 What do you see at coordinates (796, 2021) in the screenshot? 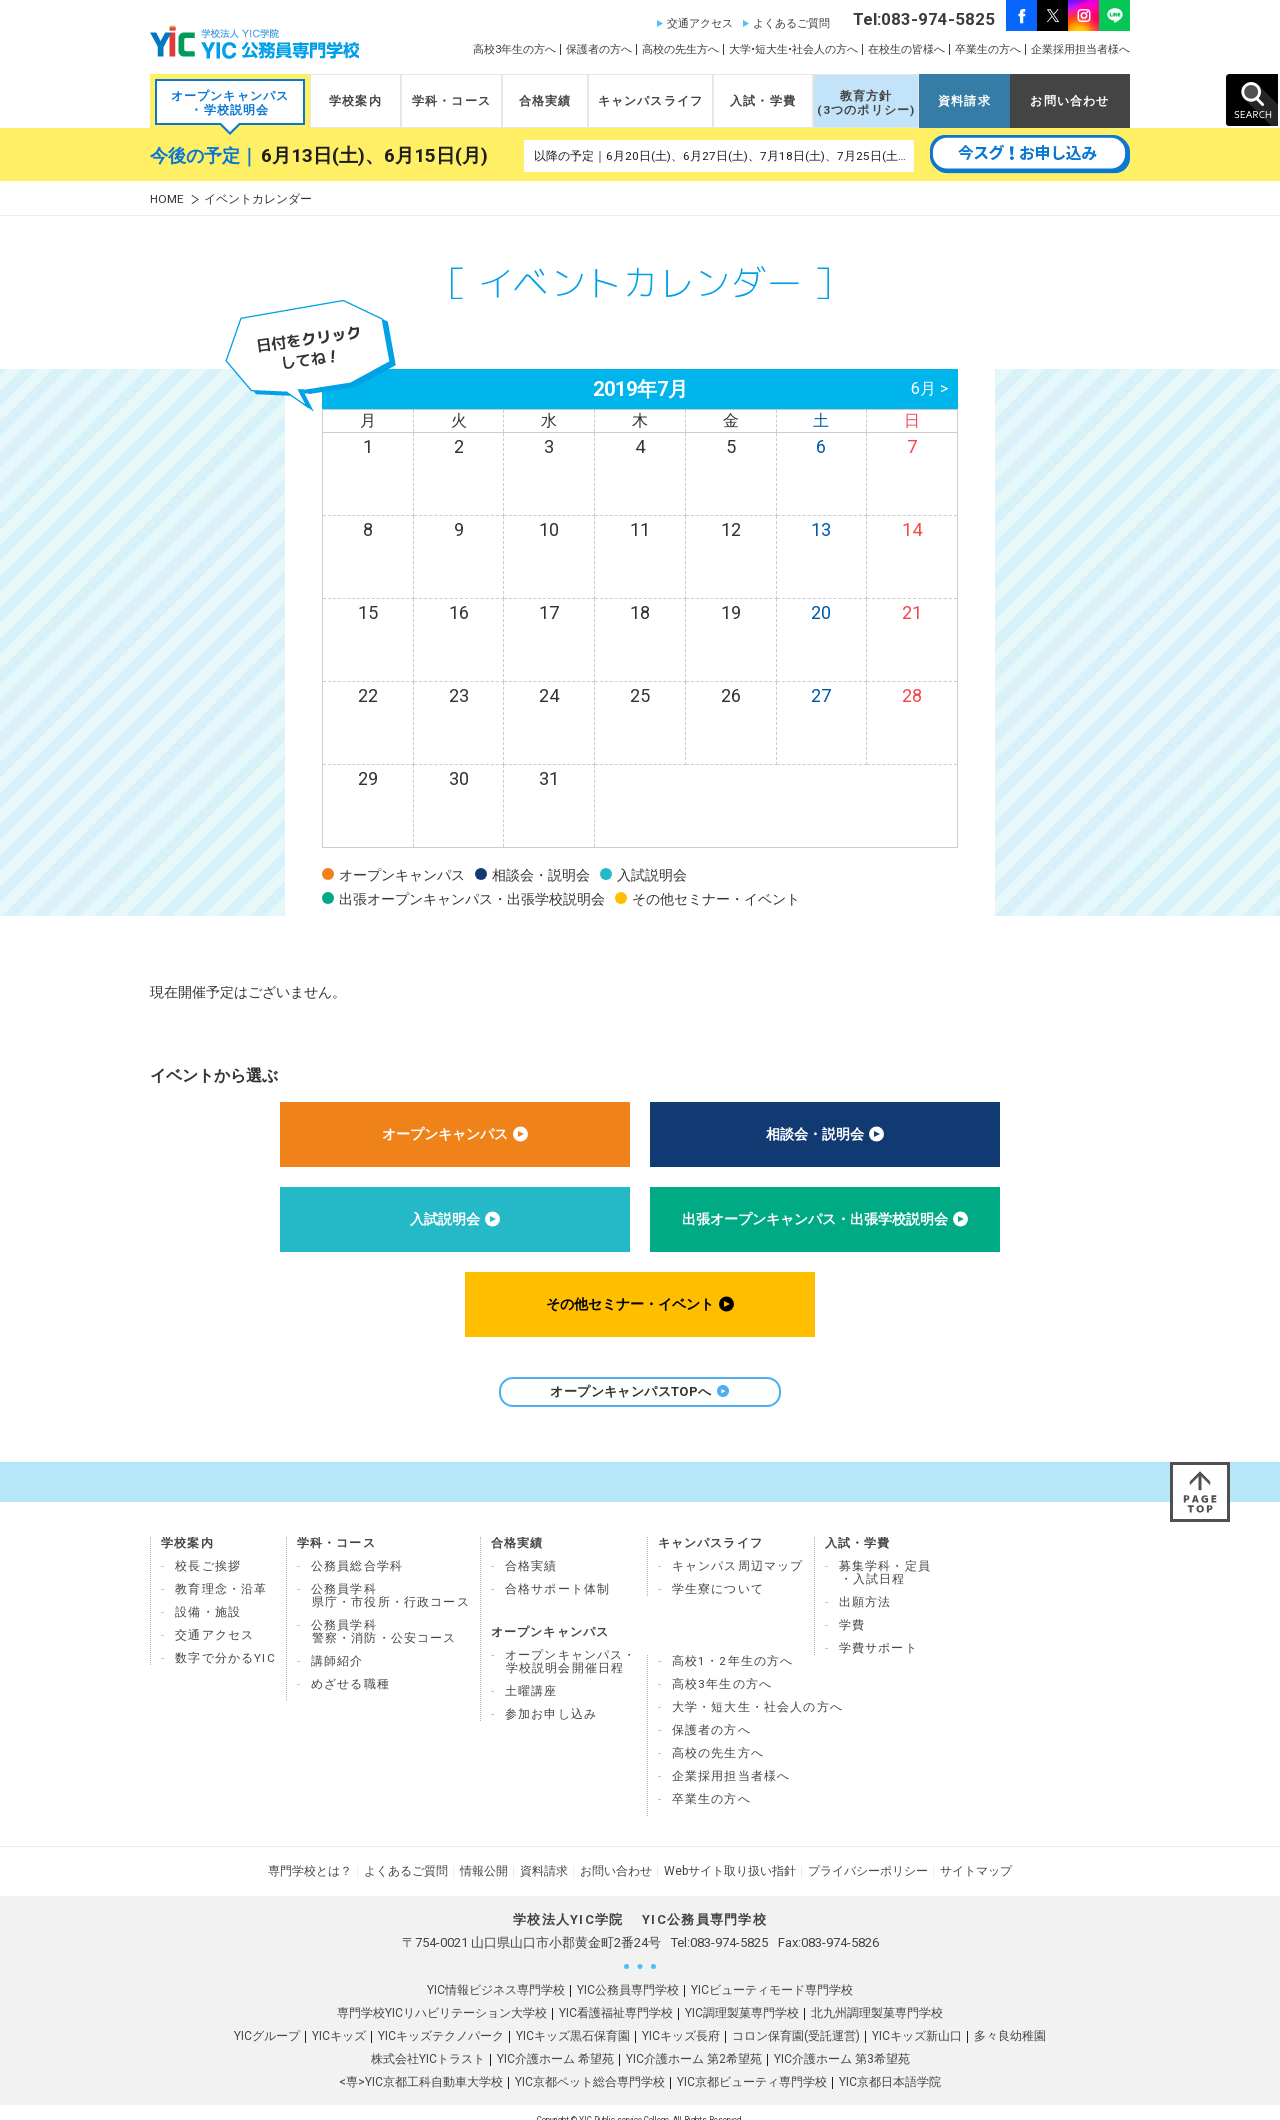
I see `コロン保育園(受託運営)` at bounding box center [796, 2021].